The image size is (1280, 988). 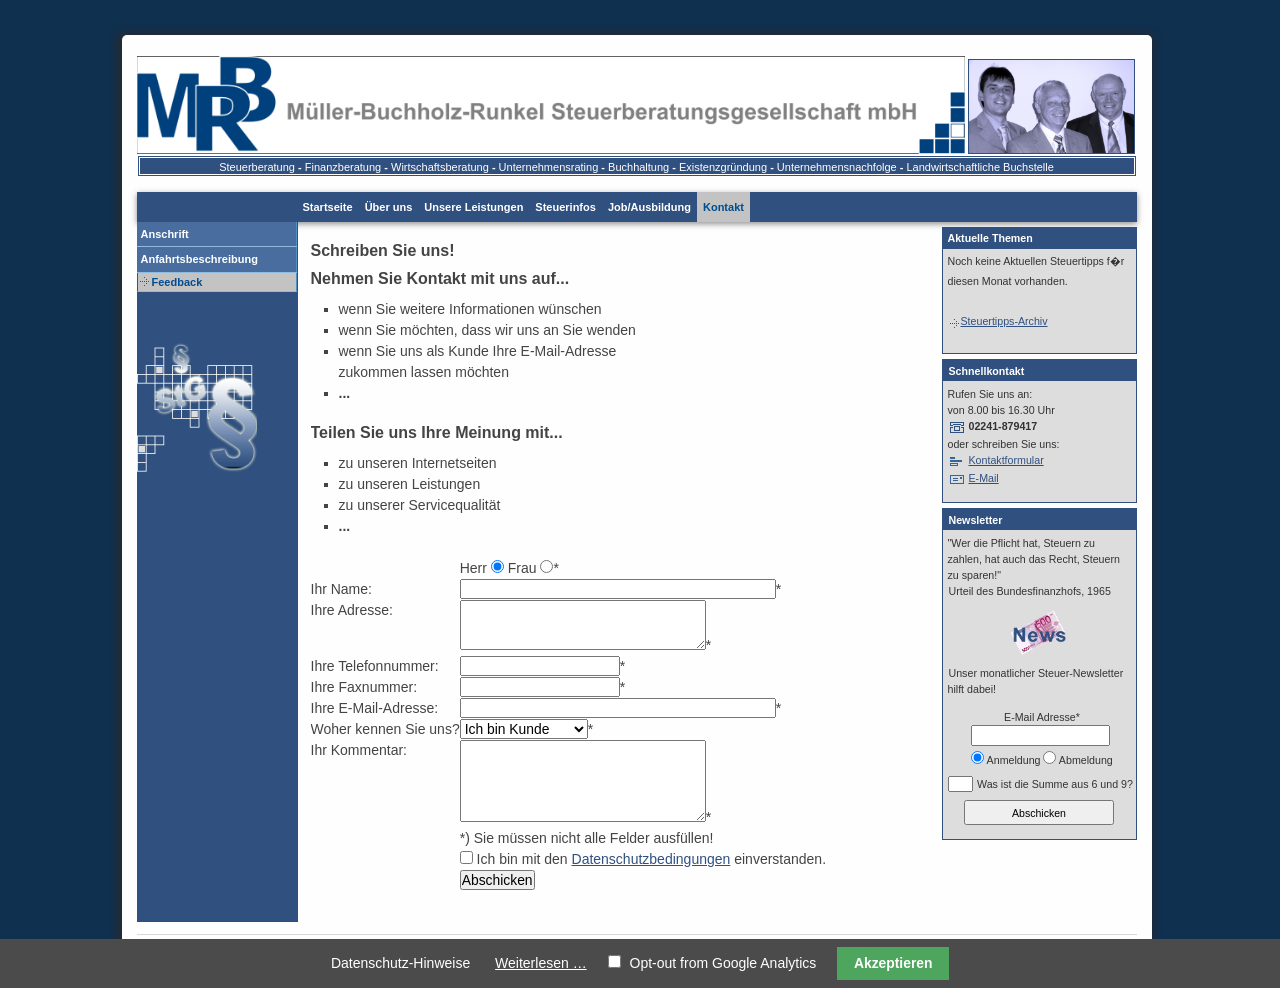 I want to click on Buchhaltung, so click(x=638, y=167).